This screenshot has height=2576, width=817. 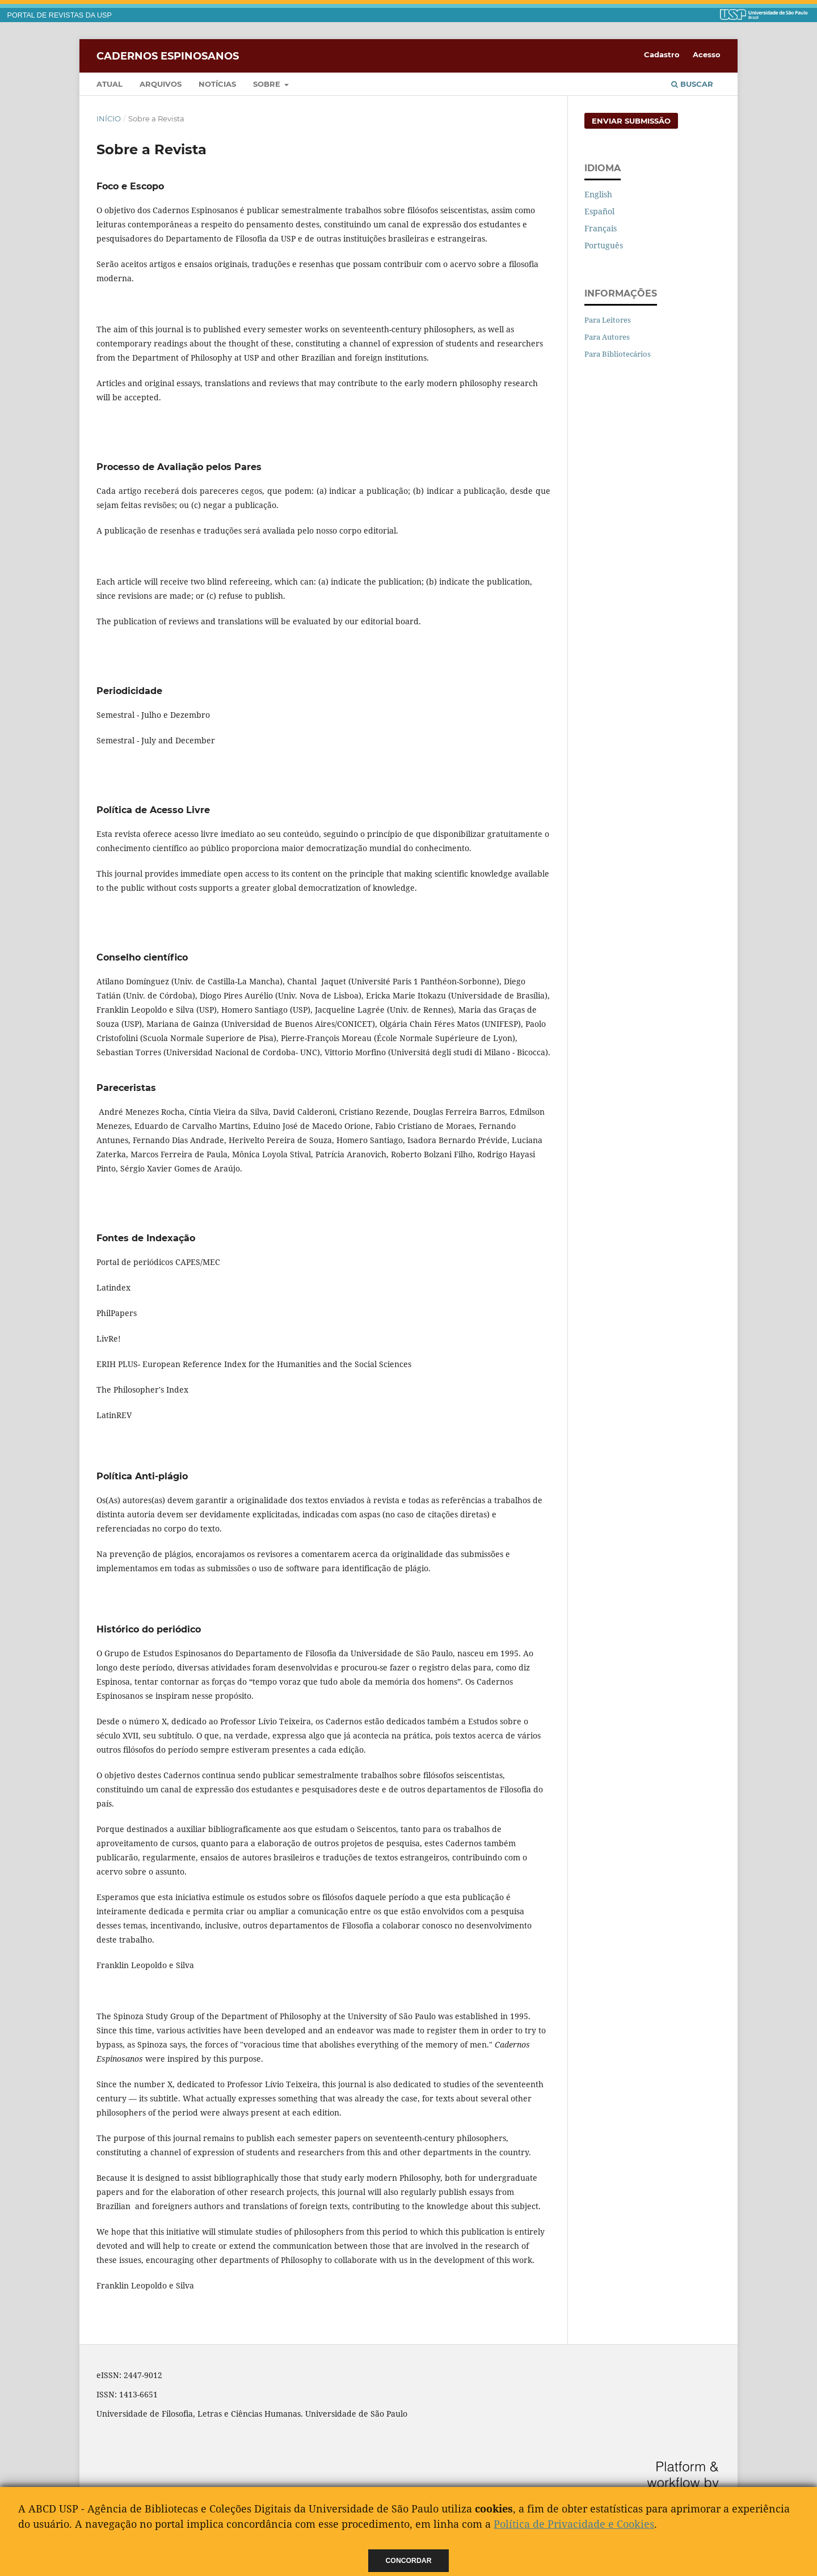 I want to click on Français, so click(x=600, y=228).